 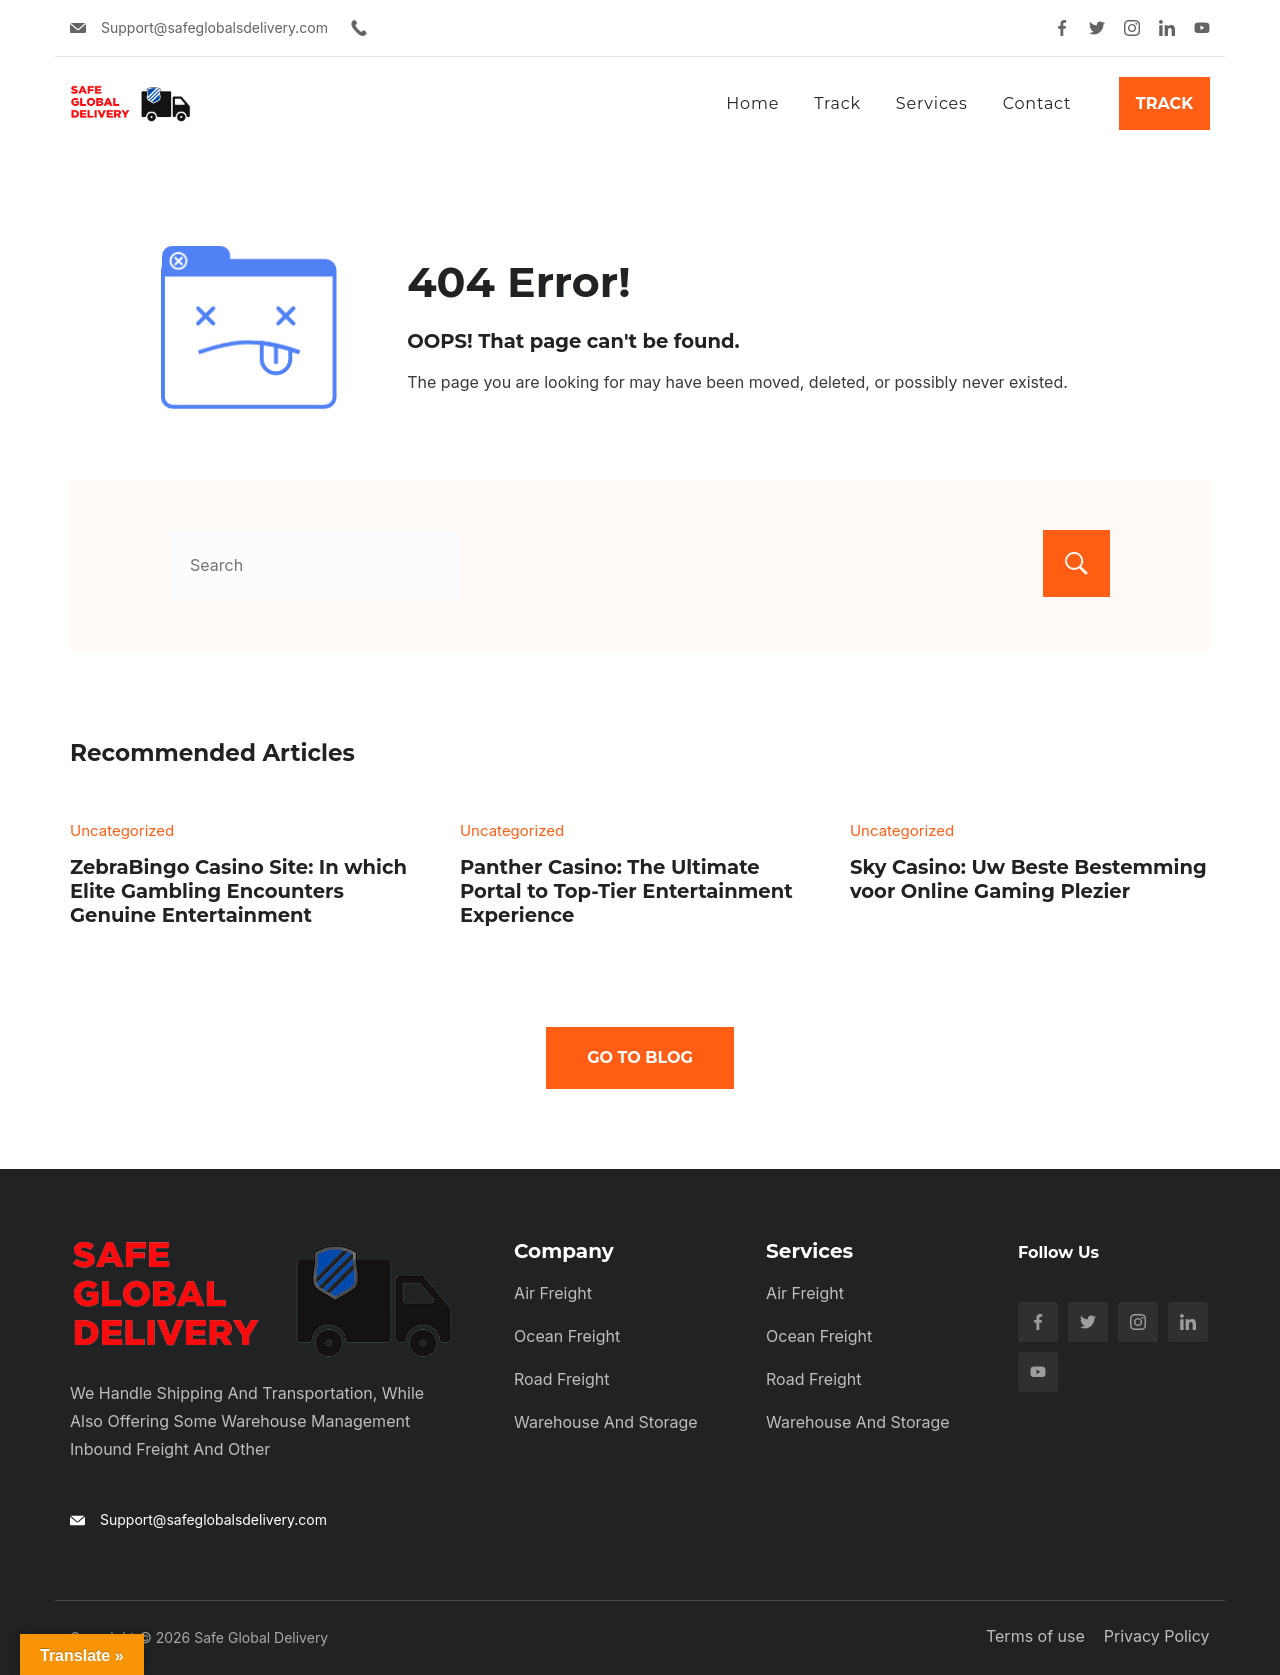 I want to click on Home, so click(x=752, y=103).